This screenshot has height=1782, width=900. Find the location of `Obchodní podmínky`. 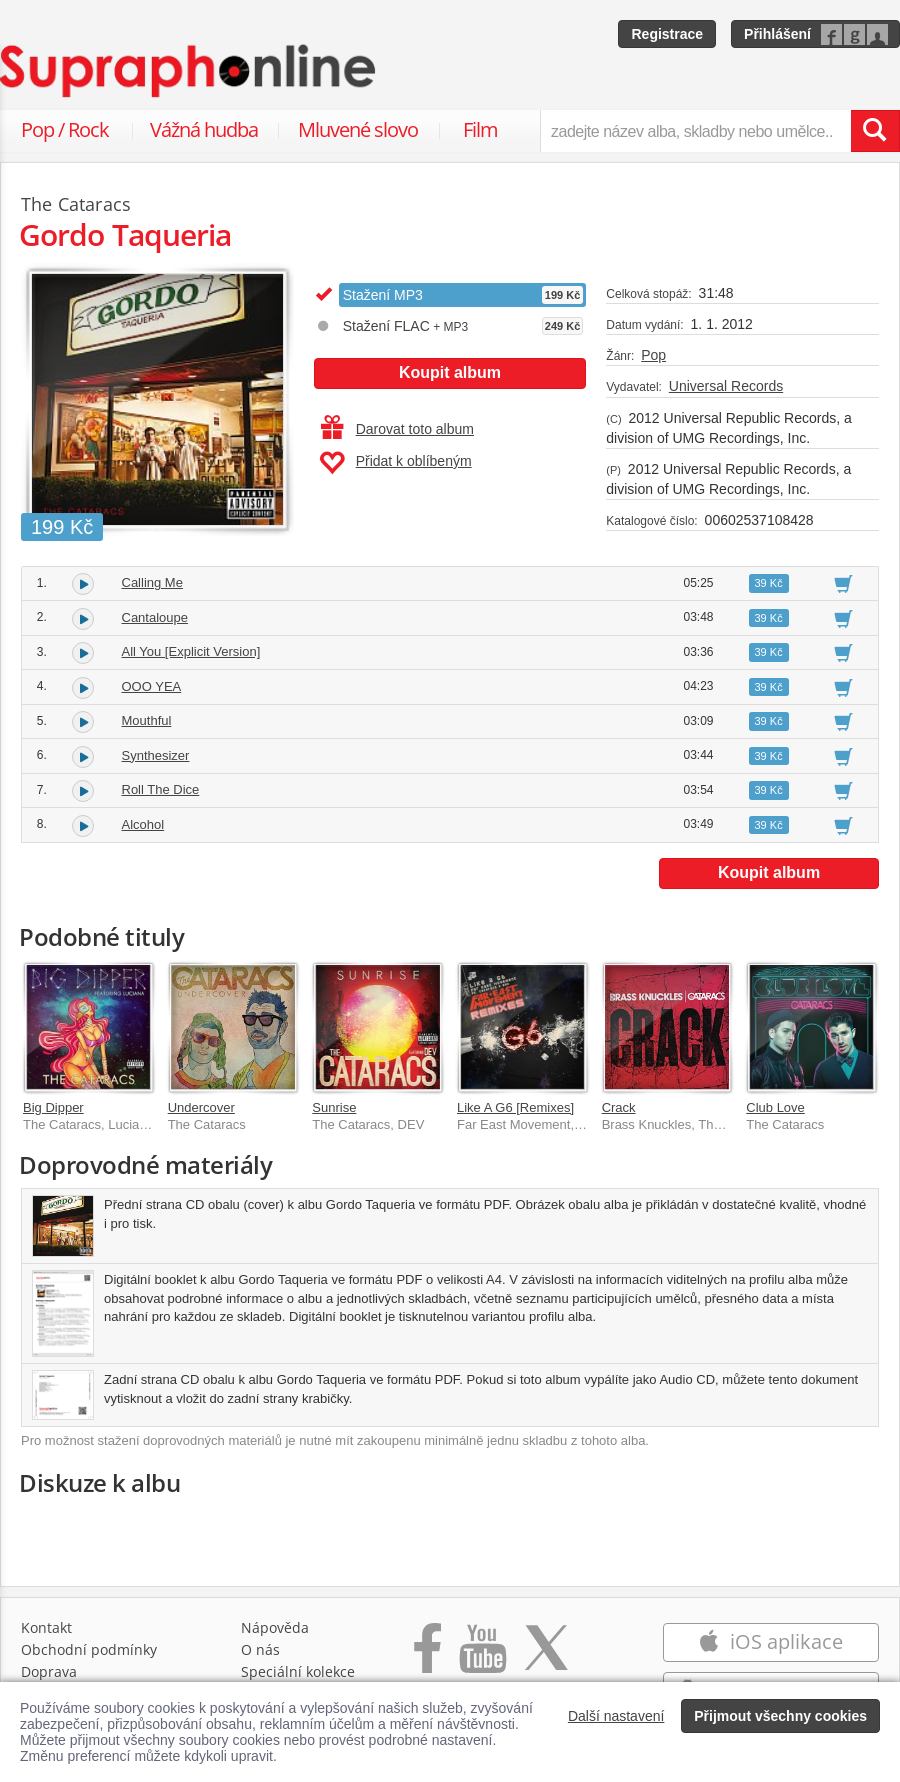

Obchodní podmínky is located at coordinates (89, 1649).